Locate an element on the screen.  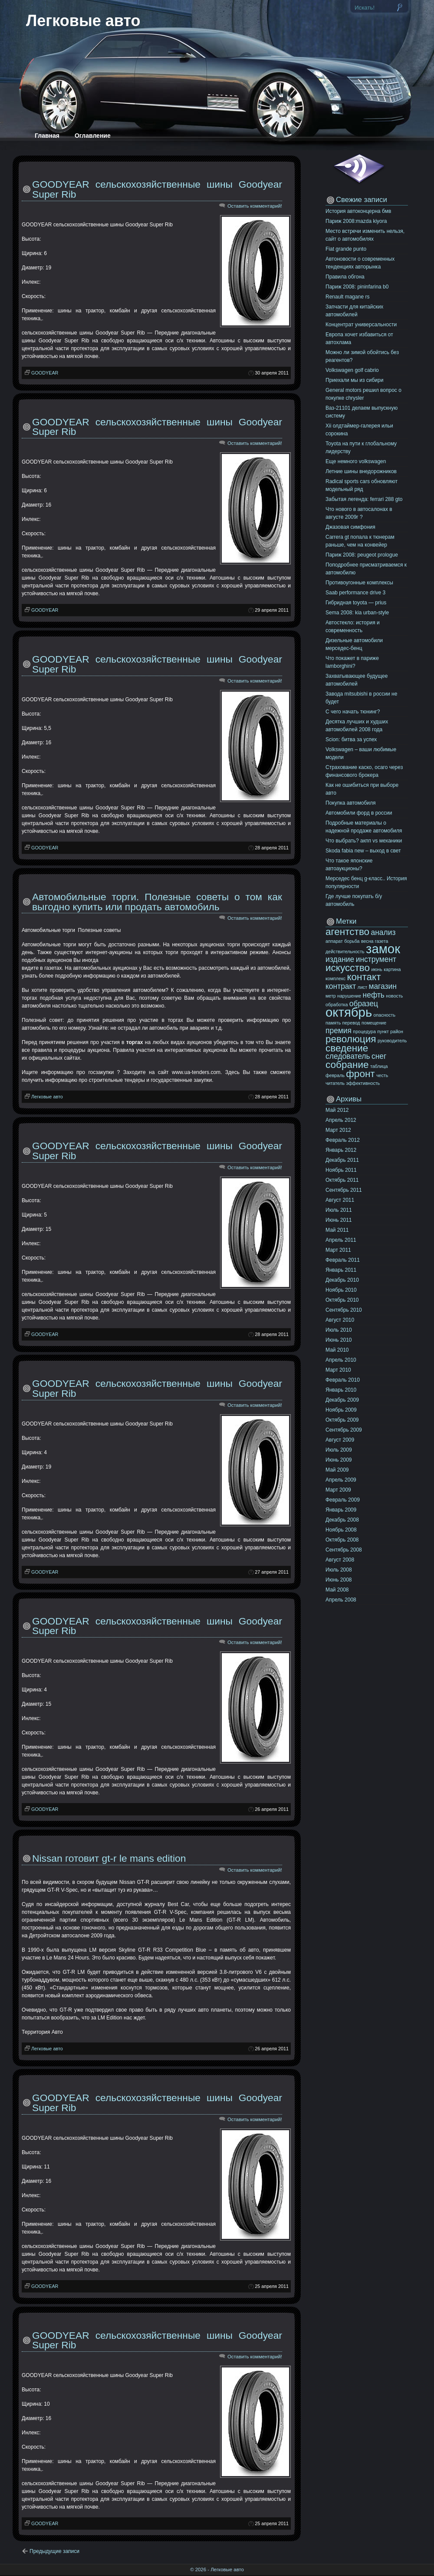
История автоконцерна бмв is located at coordinates (358, 211).